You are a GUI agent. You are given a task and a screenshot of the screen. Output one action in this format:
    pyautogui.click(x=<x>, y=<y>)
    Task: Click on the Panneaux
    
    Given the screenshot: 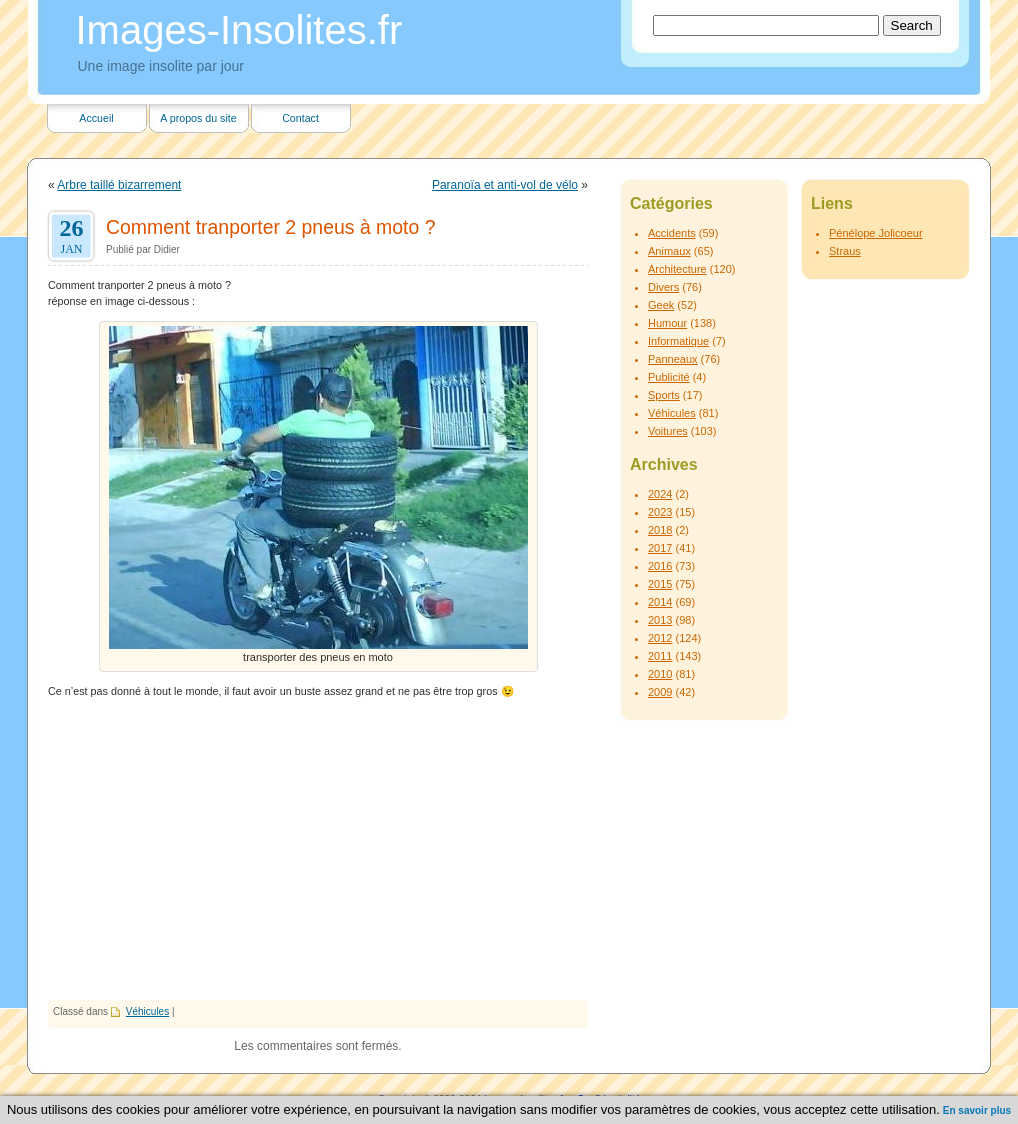 What is the action you would take?
    pyautogui.click(x=673, y=359)
    